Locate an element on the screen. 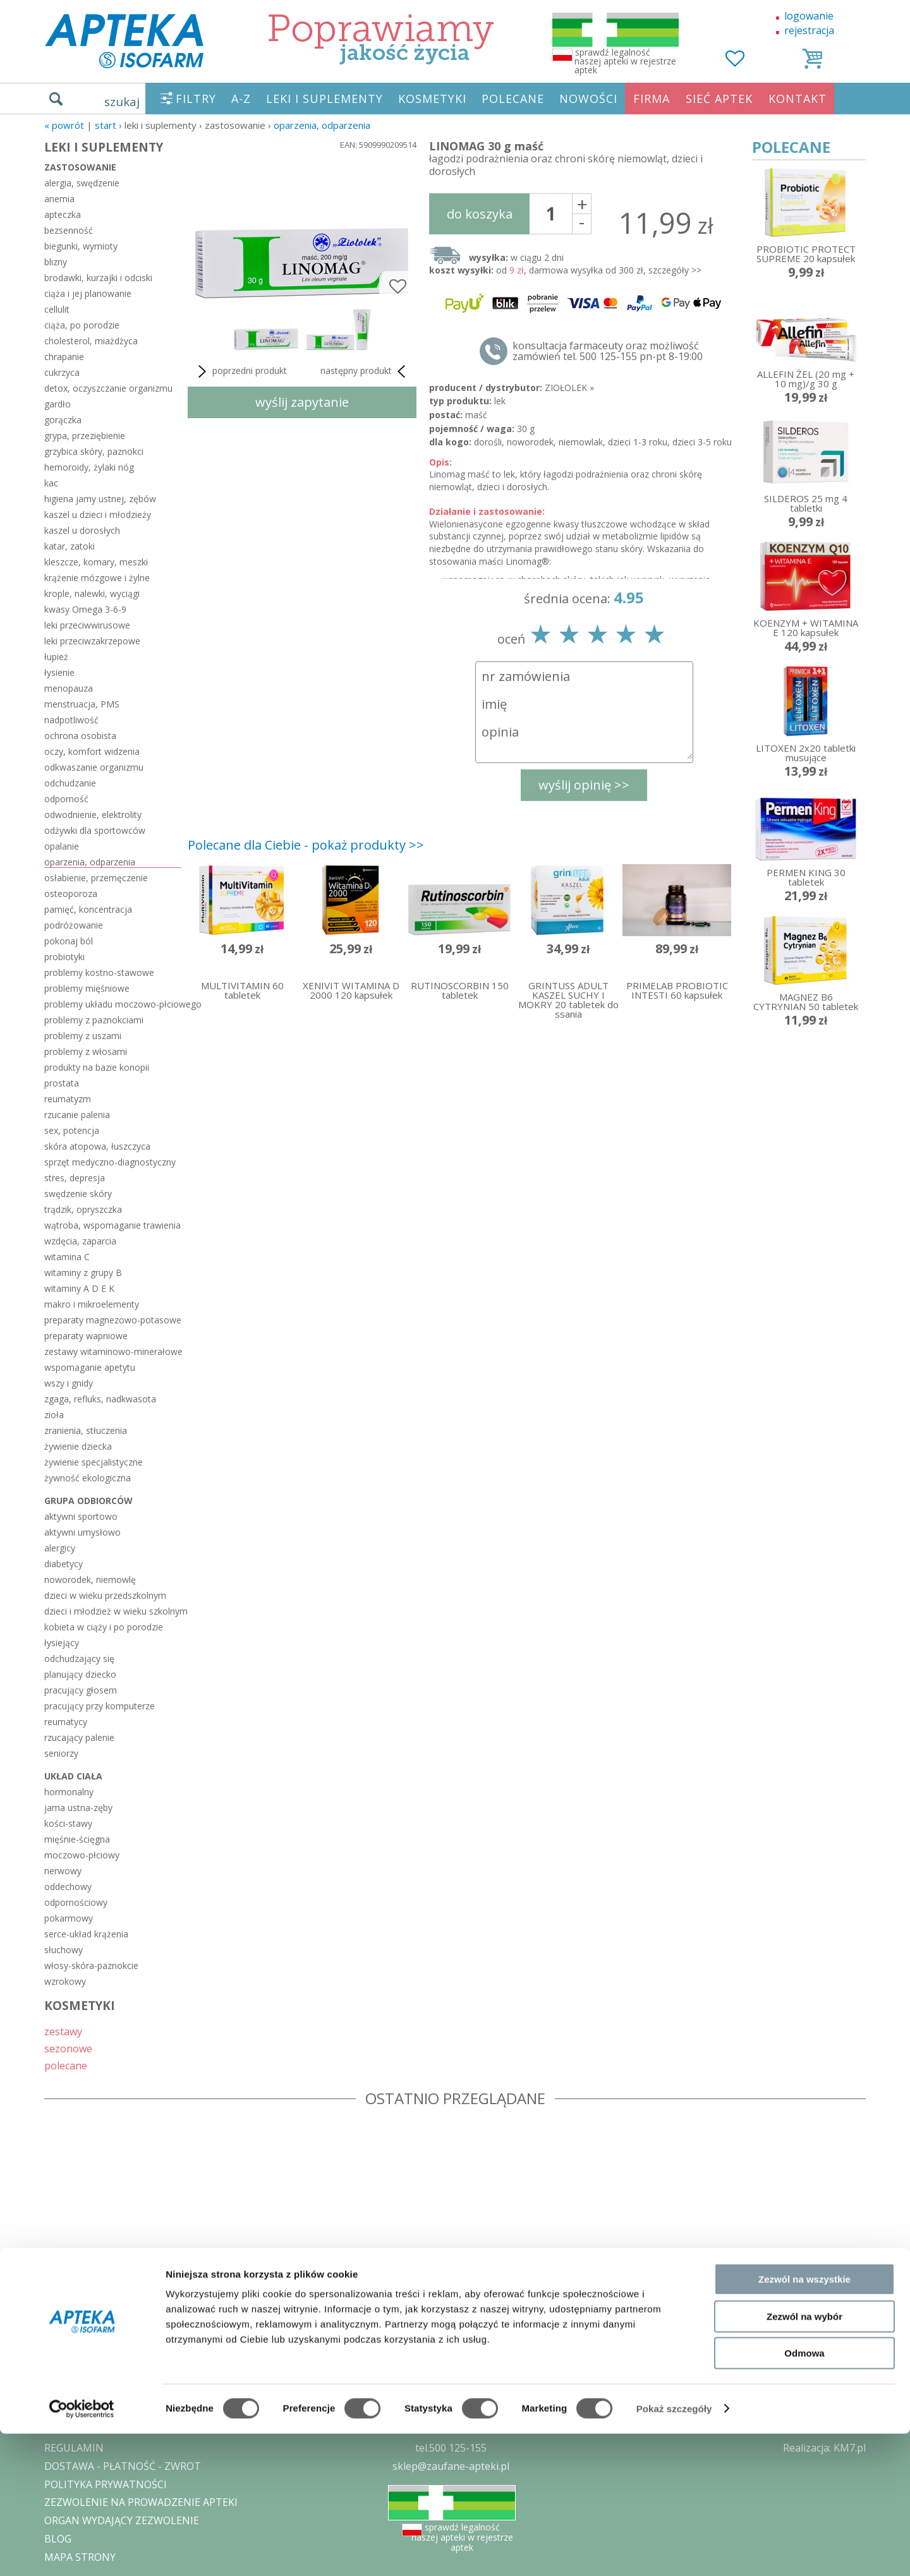 Image resolution: width=910 pixels, height=2576 pixels. aktywni umysłowo is located at coordinates (82, 1532).